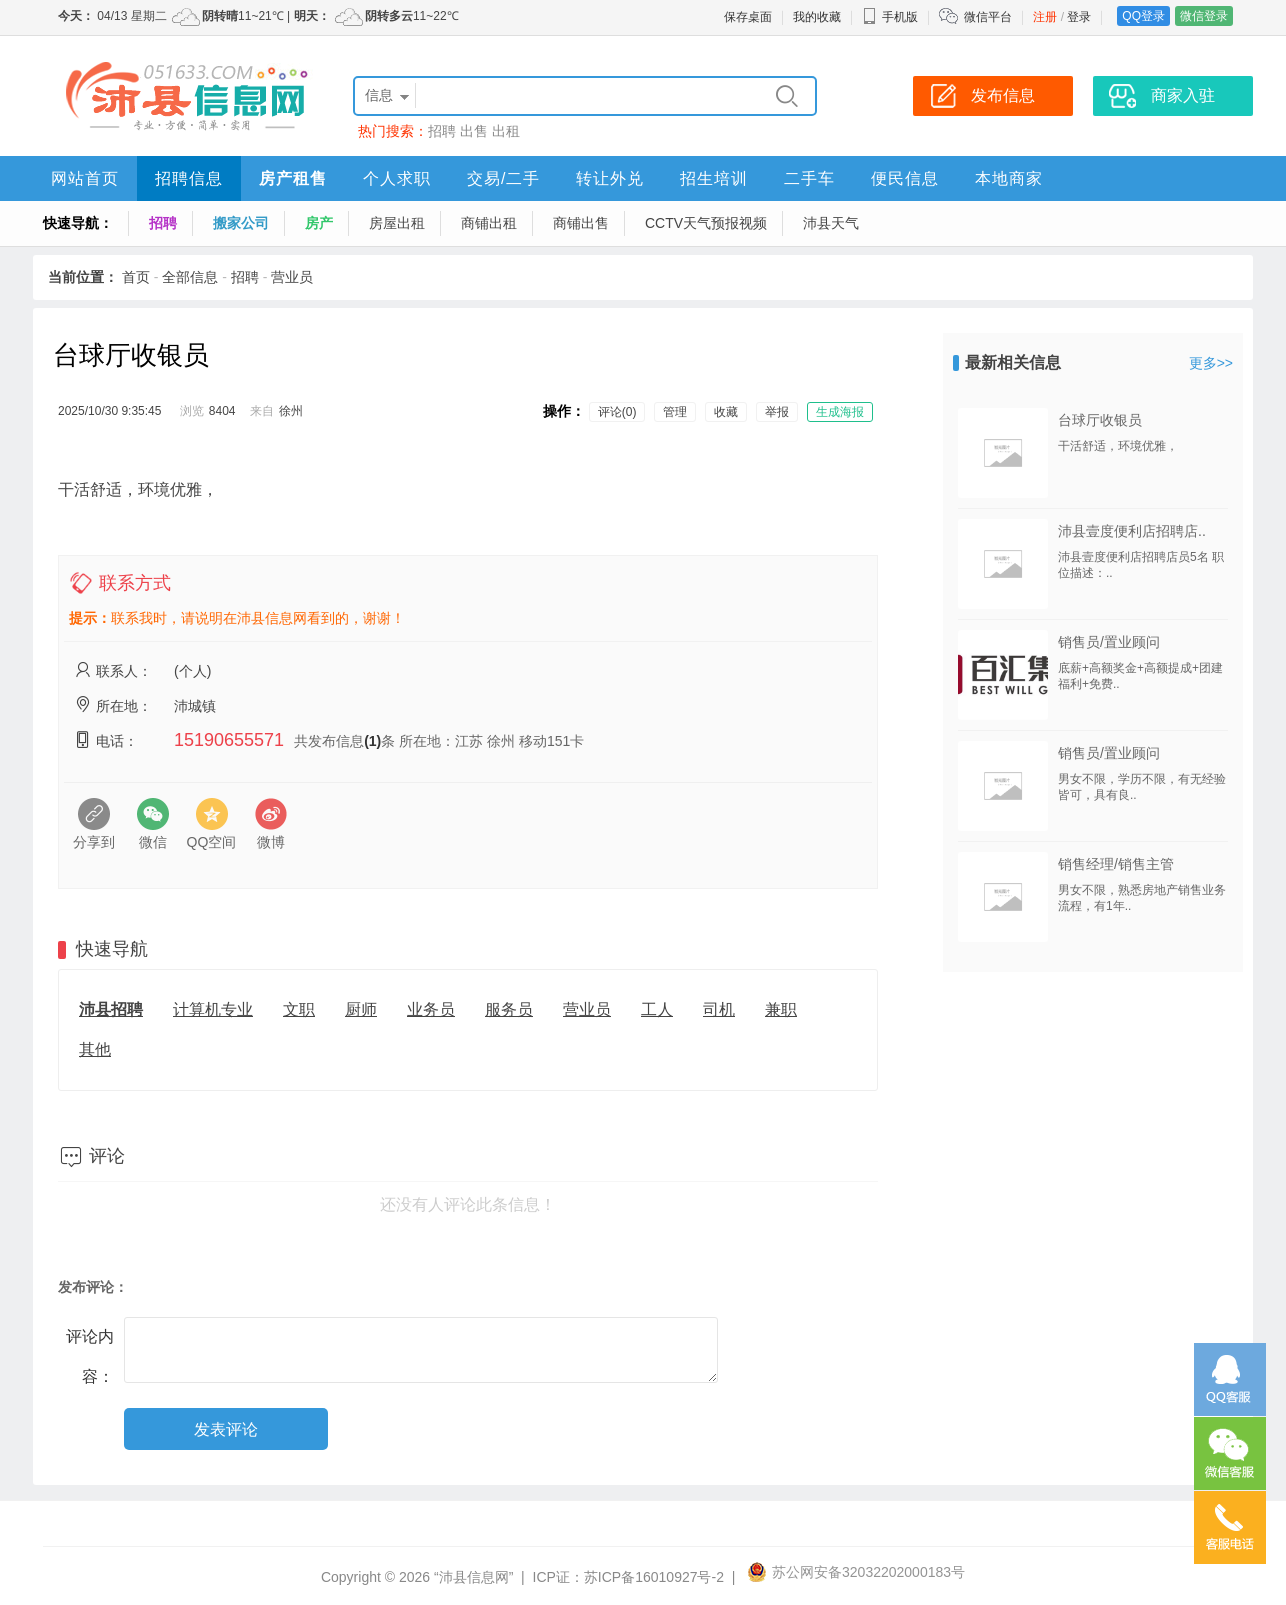  What do you see at coordinates (95, 1049) in the screenshot?
I see `其他` at bounding box center [95, 1049].